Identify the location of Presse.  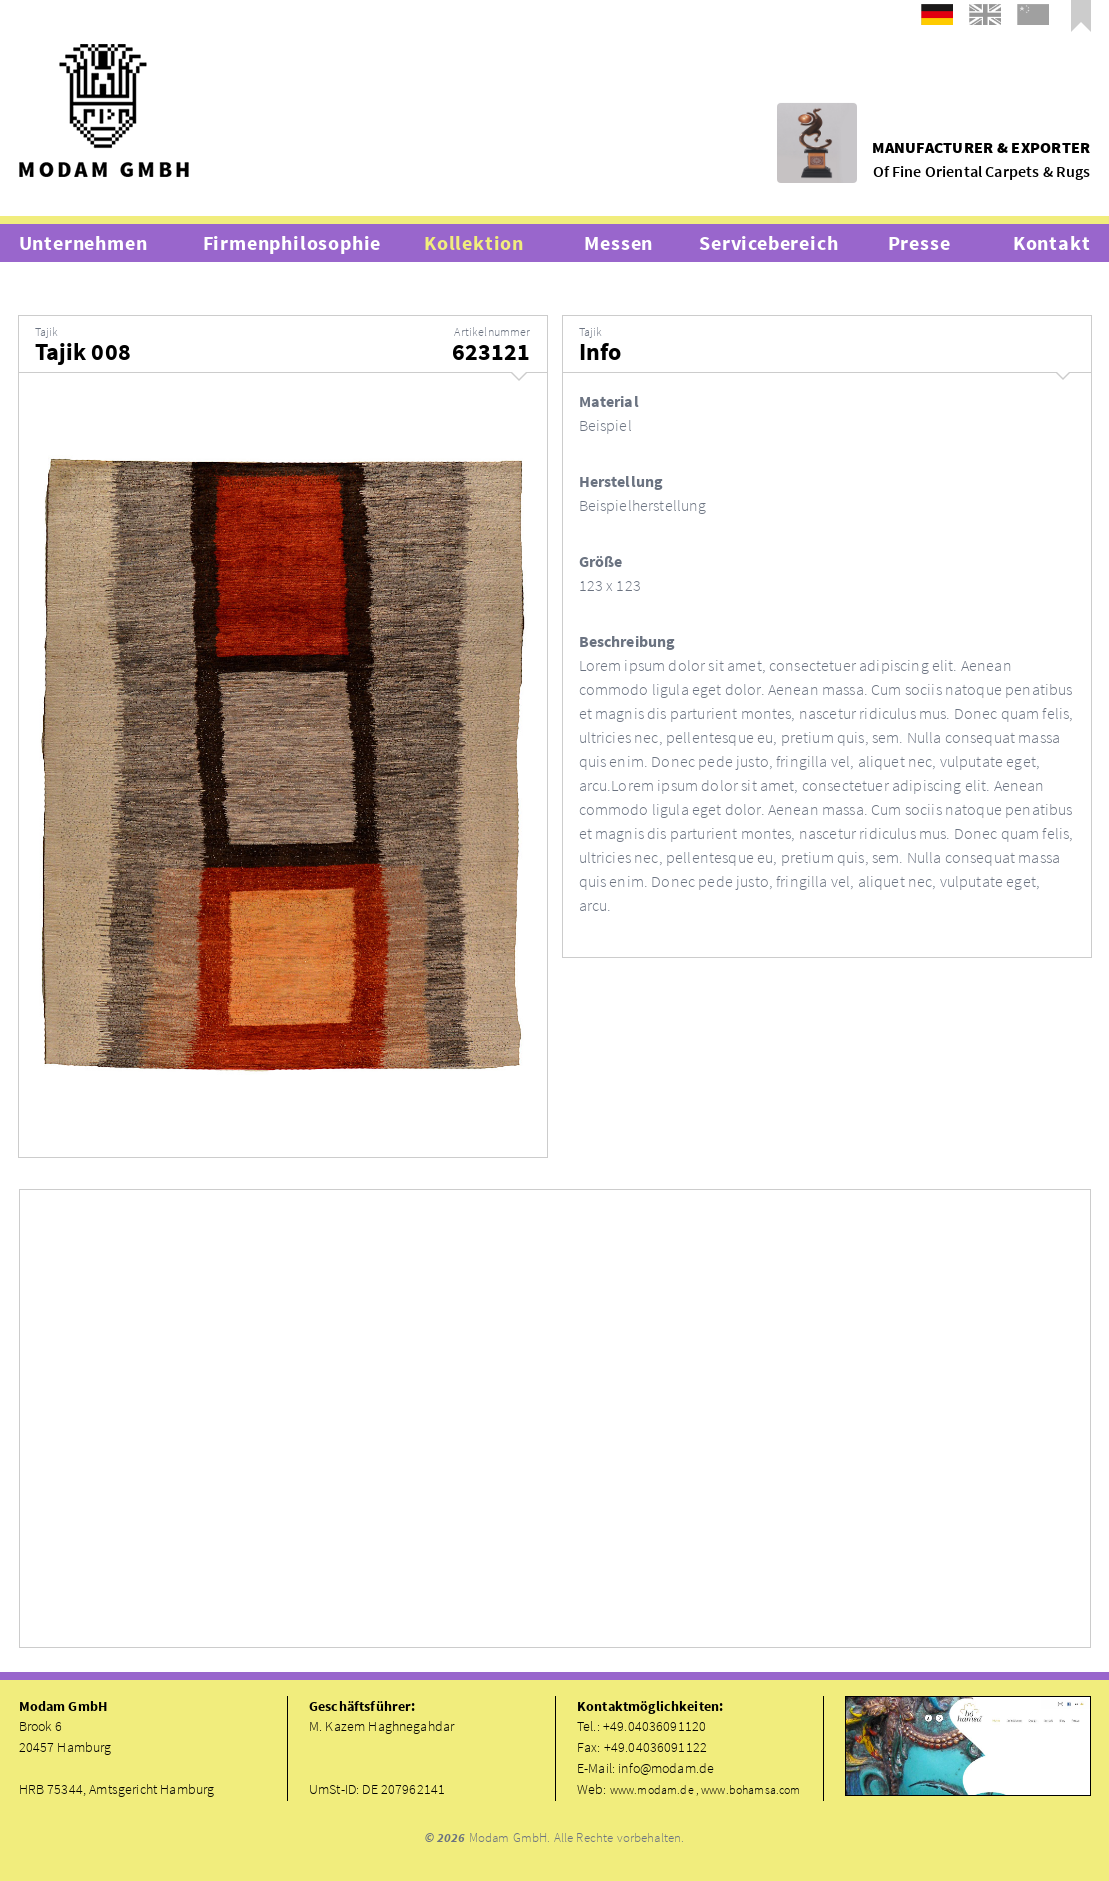
(919, 242).